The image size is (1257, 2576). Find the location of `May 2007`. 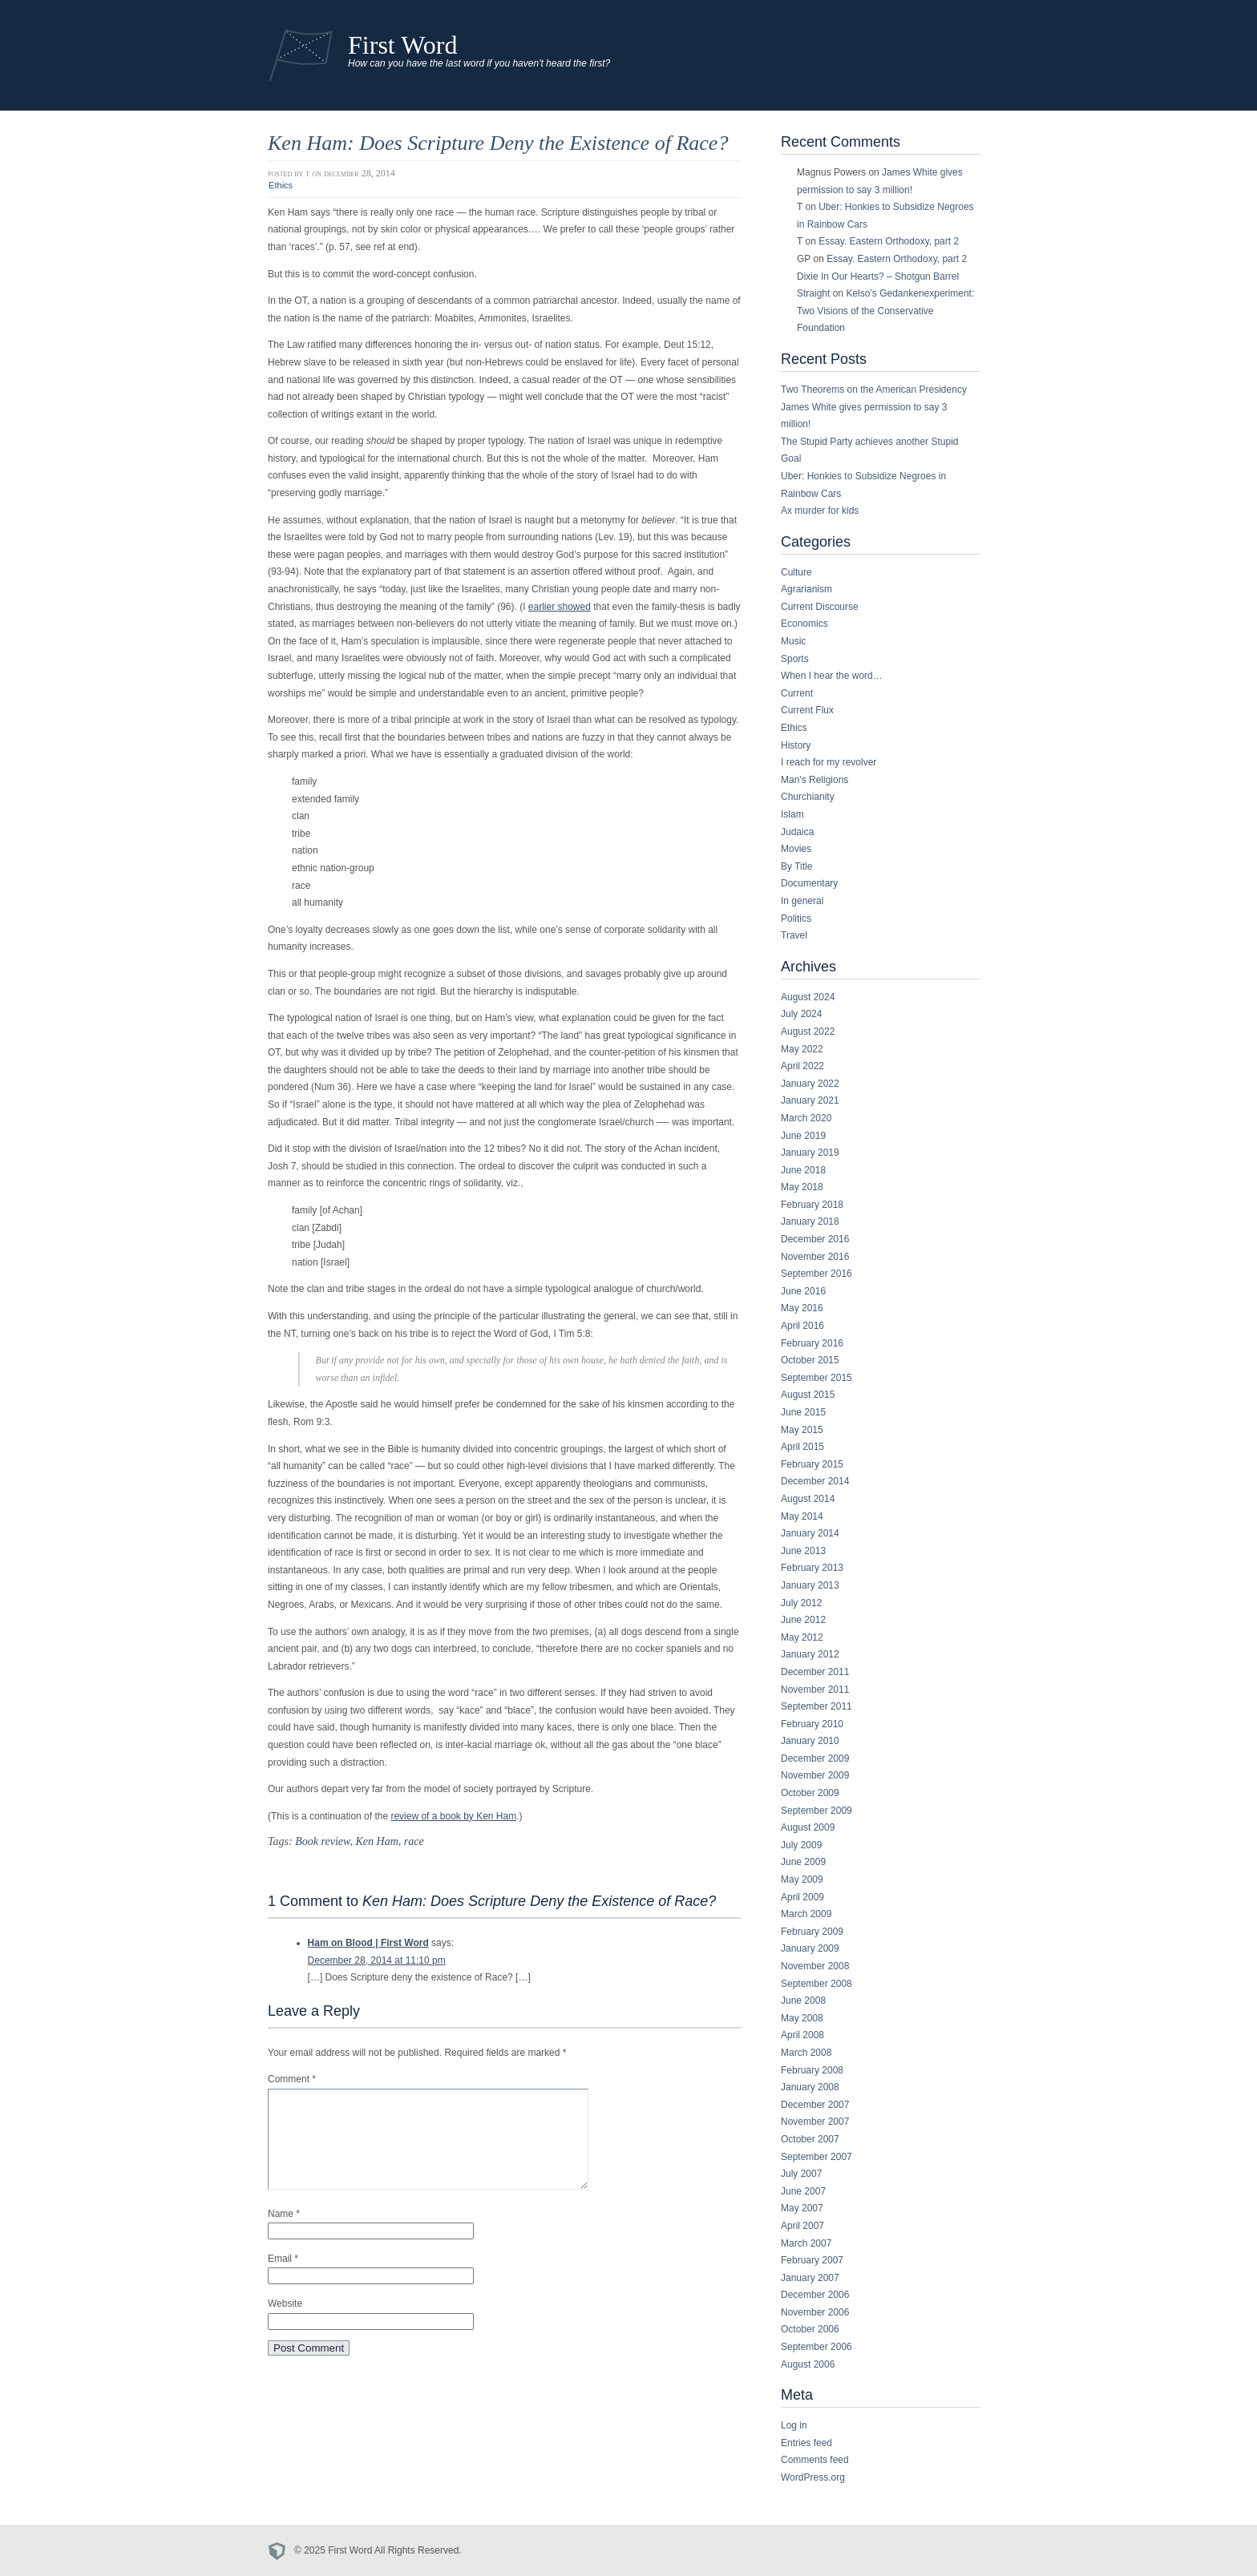

May 2007 is located at coordinates (802, 2208).